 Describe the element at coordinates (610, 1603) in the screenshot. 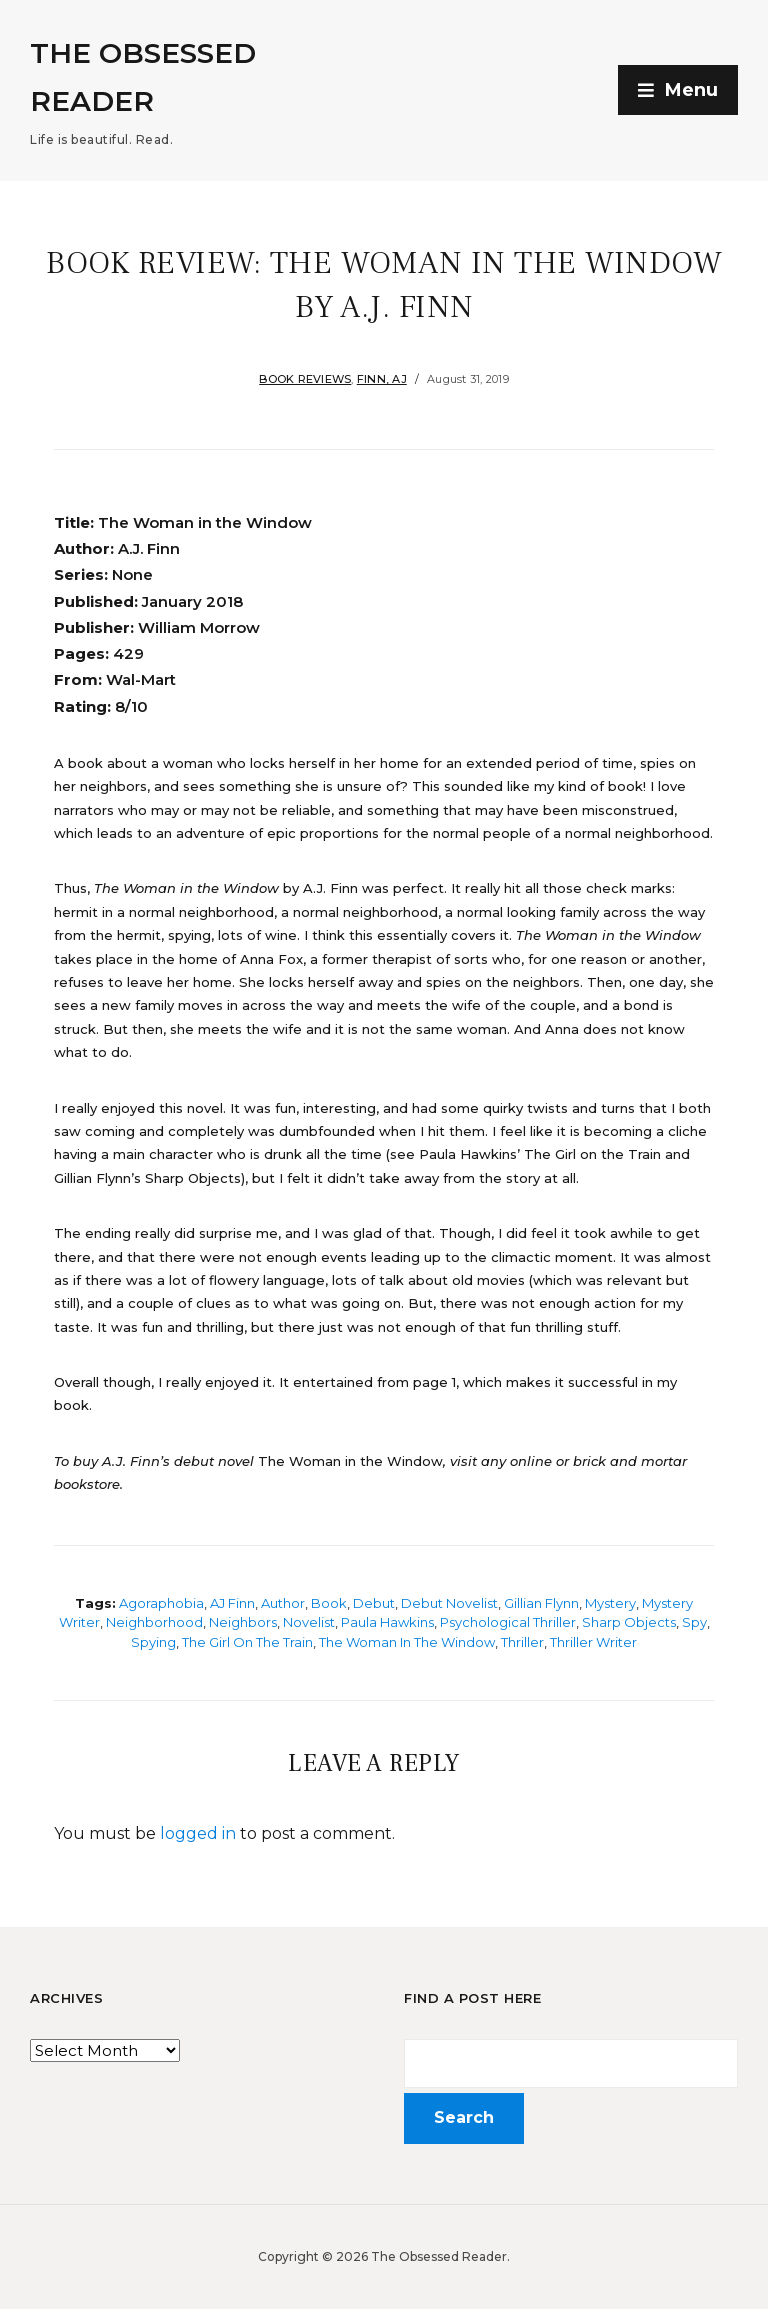

I see `Mystery` at that location.